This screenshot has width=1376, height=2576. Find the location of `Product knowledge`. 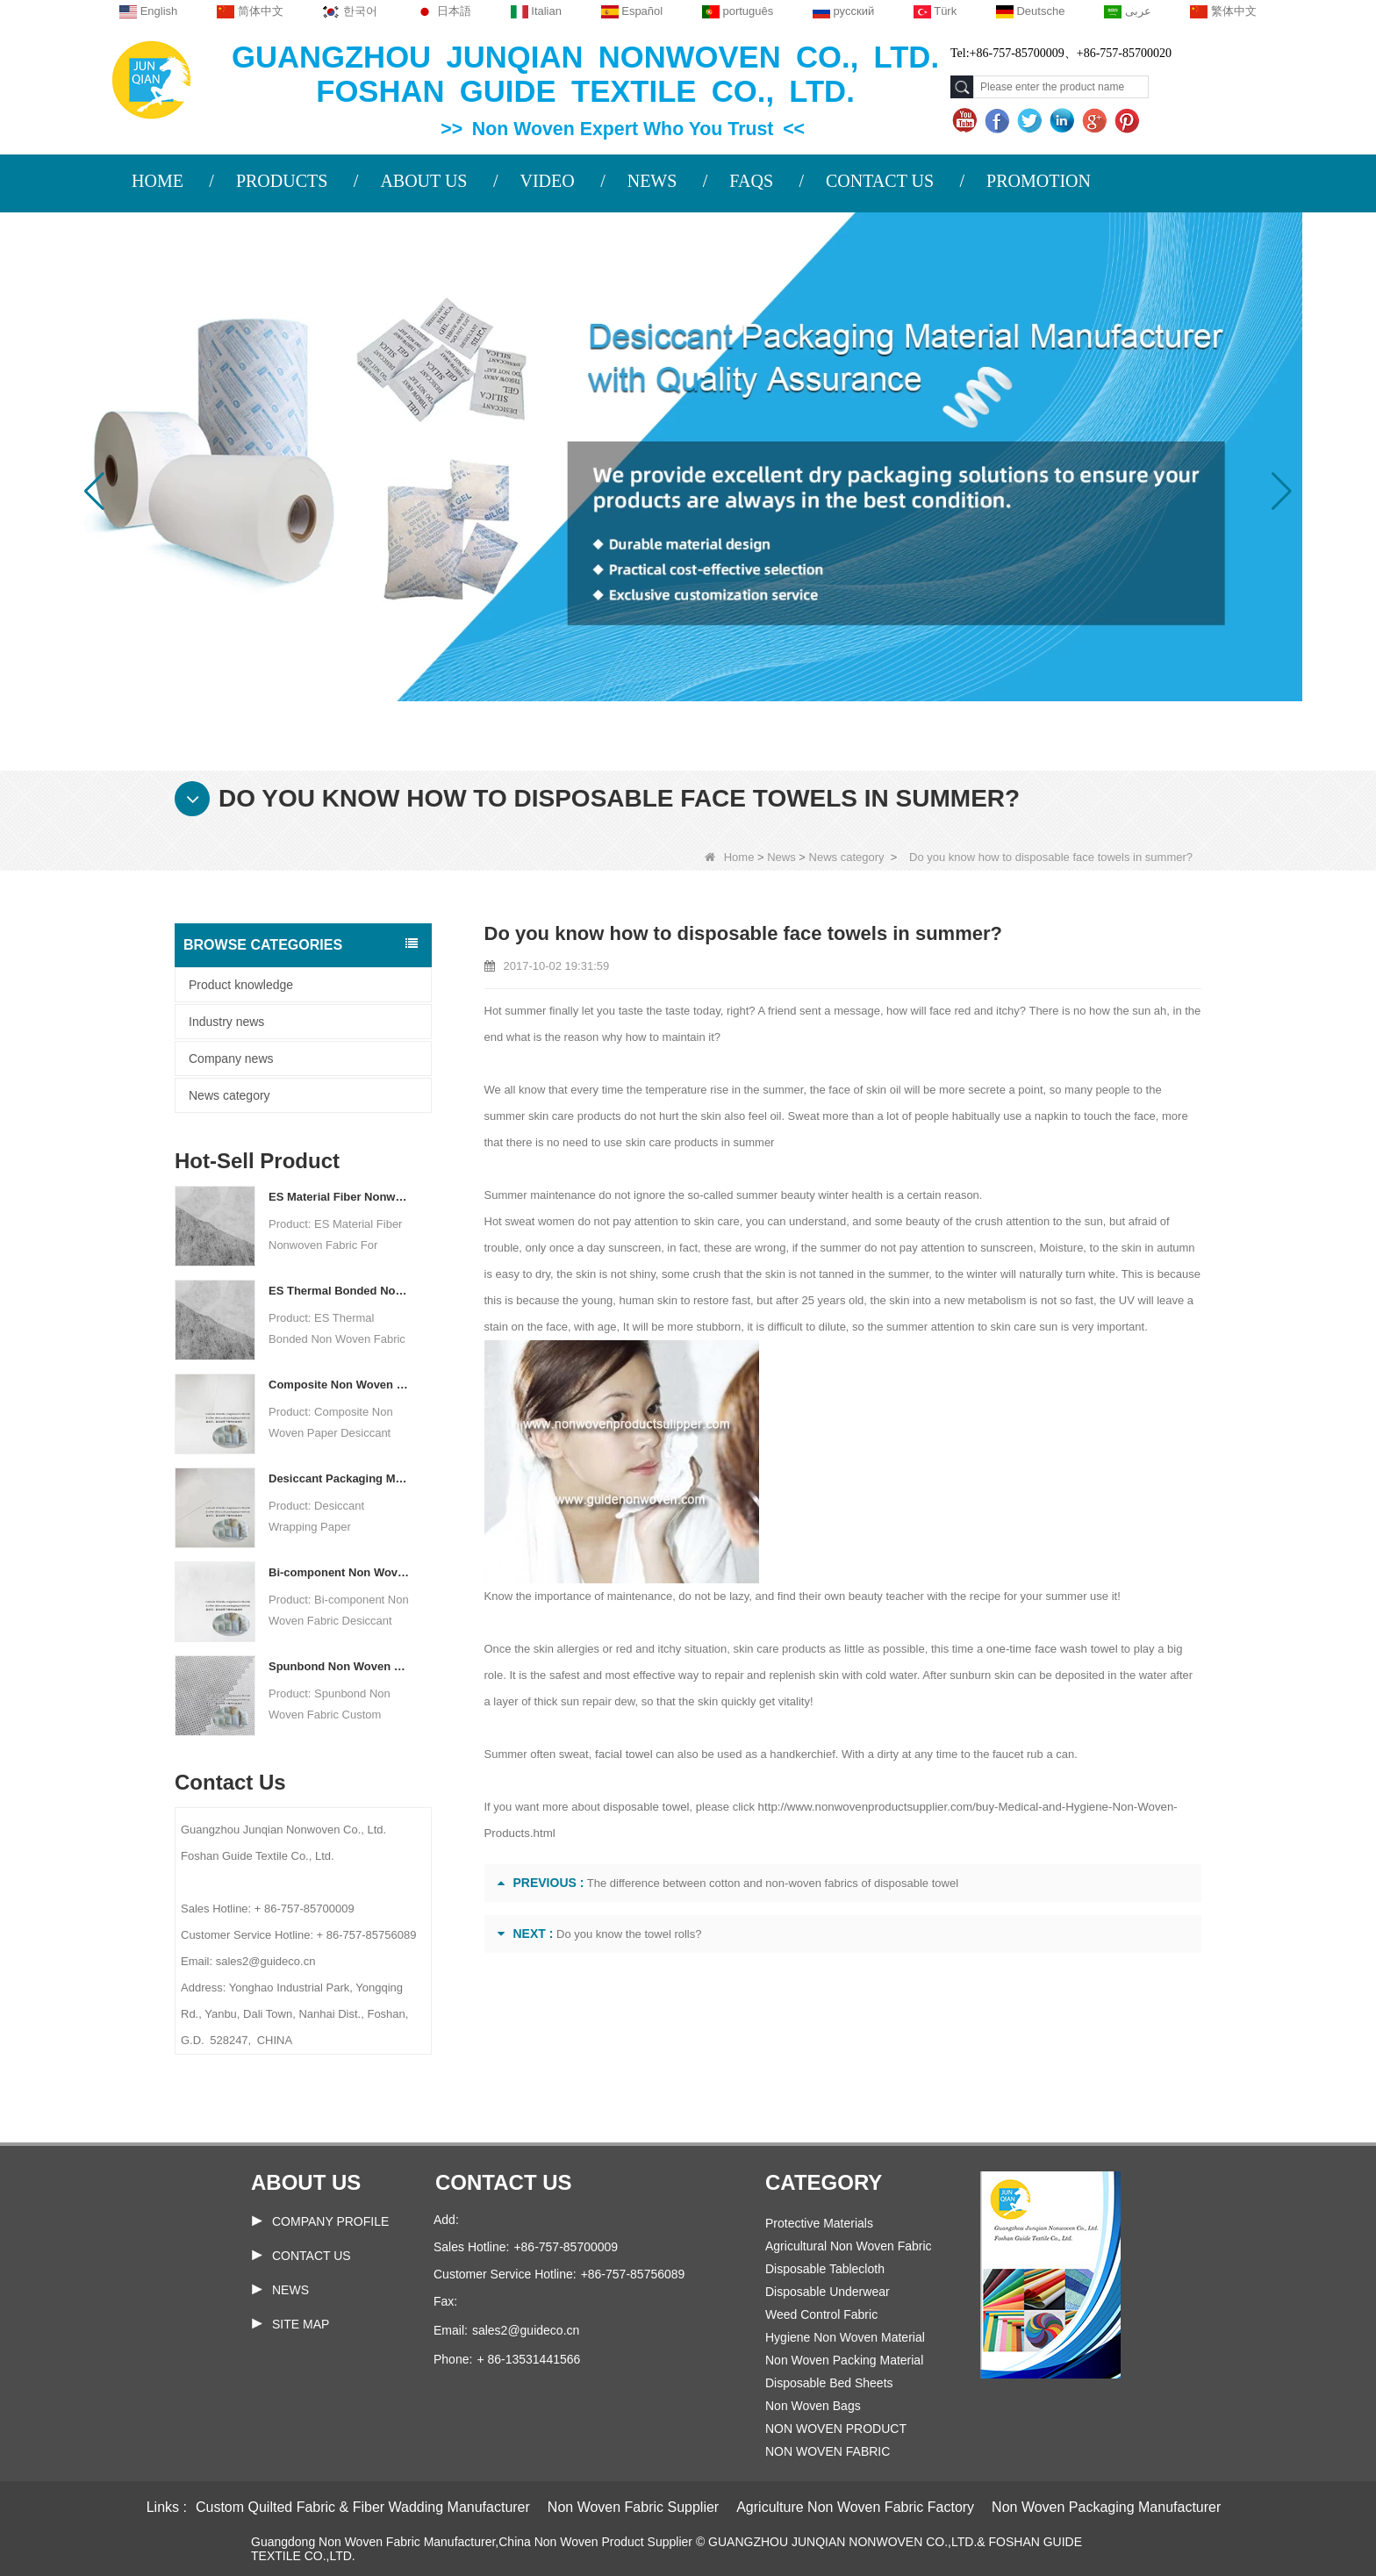

Product knowledge is located at coordinates (241, 985).